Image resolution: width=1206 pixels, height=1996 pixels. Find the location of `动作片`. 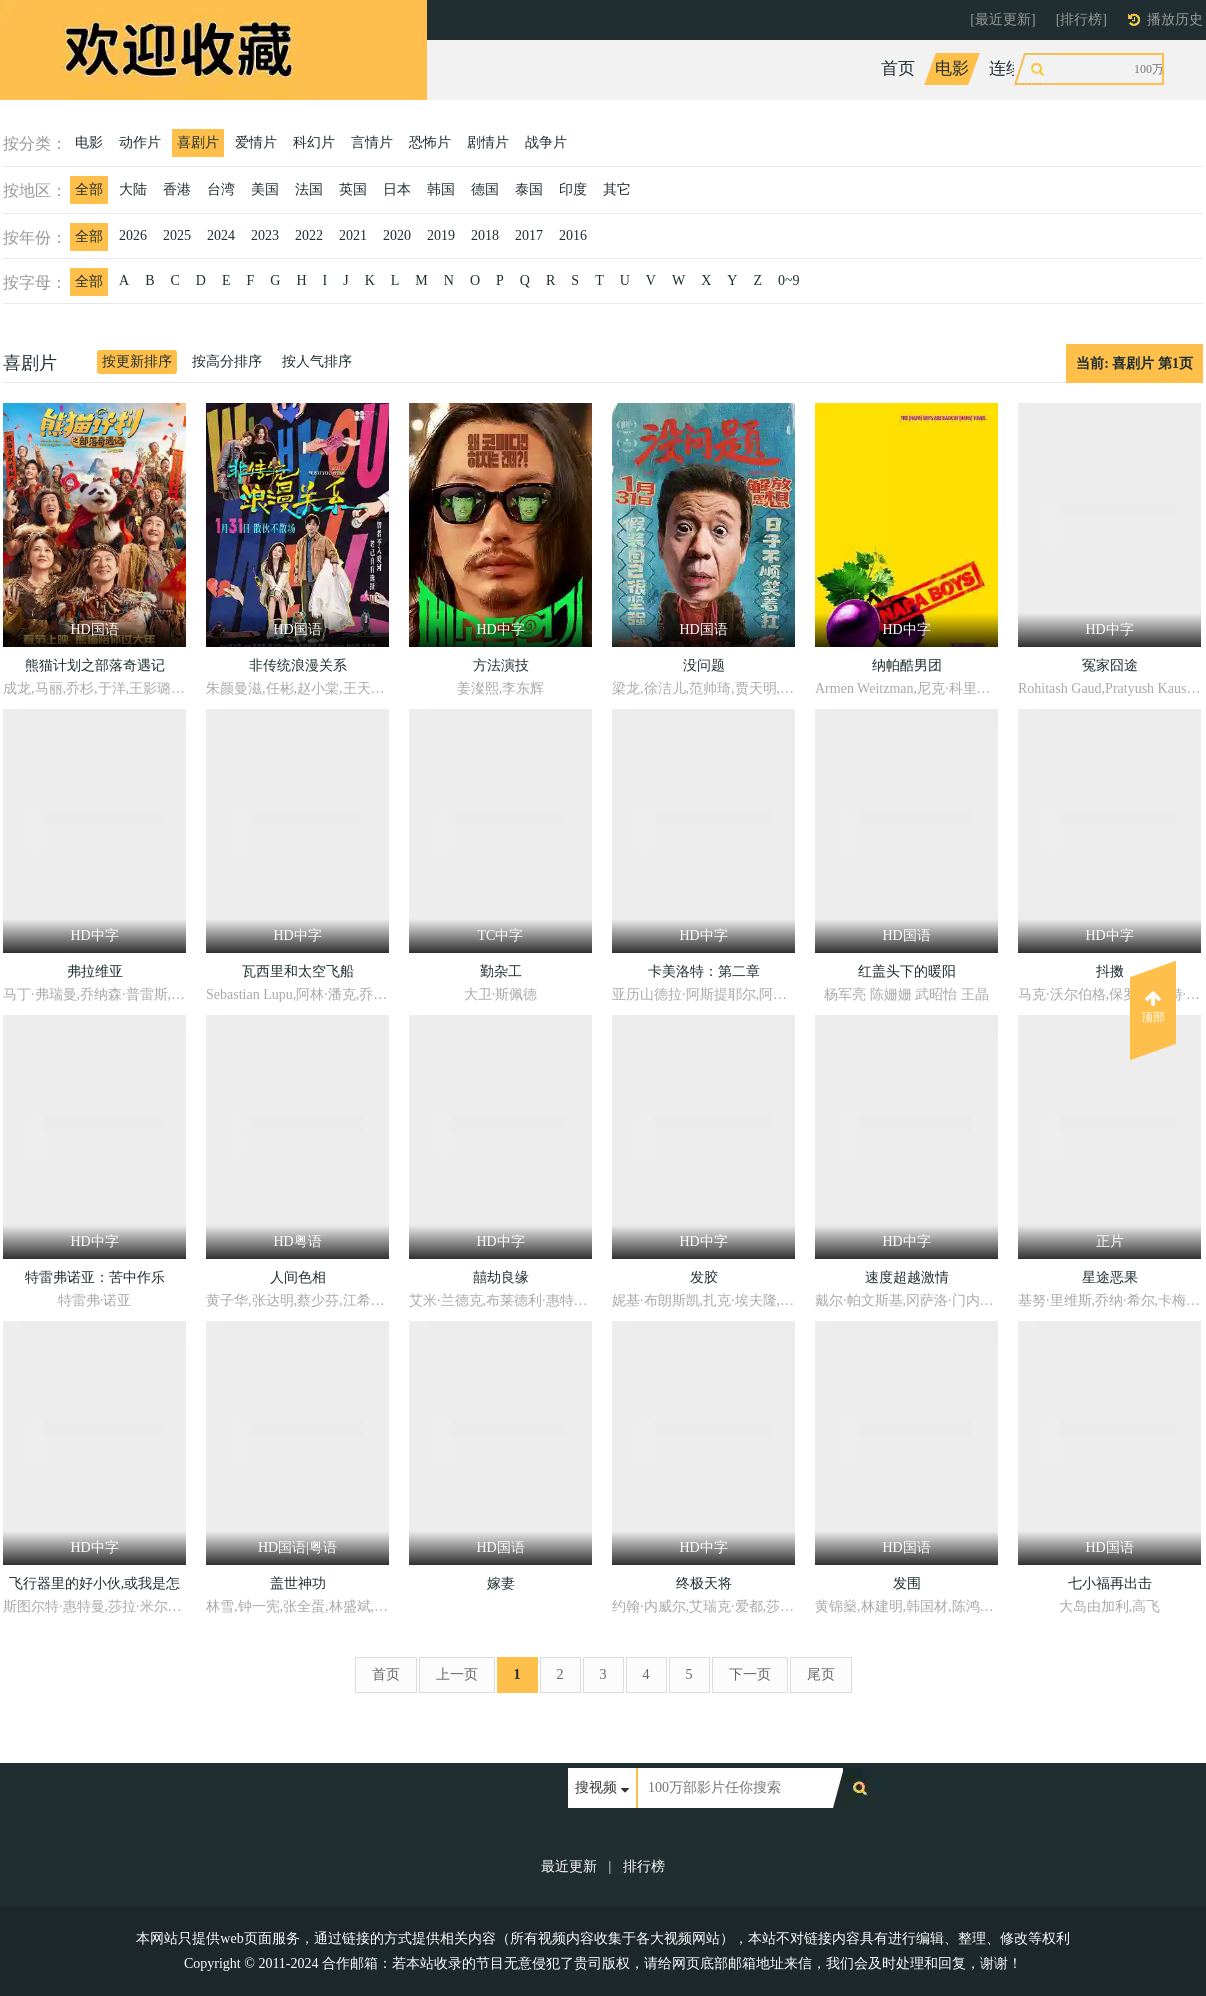

动作片 is located at coordinates (140, 142).